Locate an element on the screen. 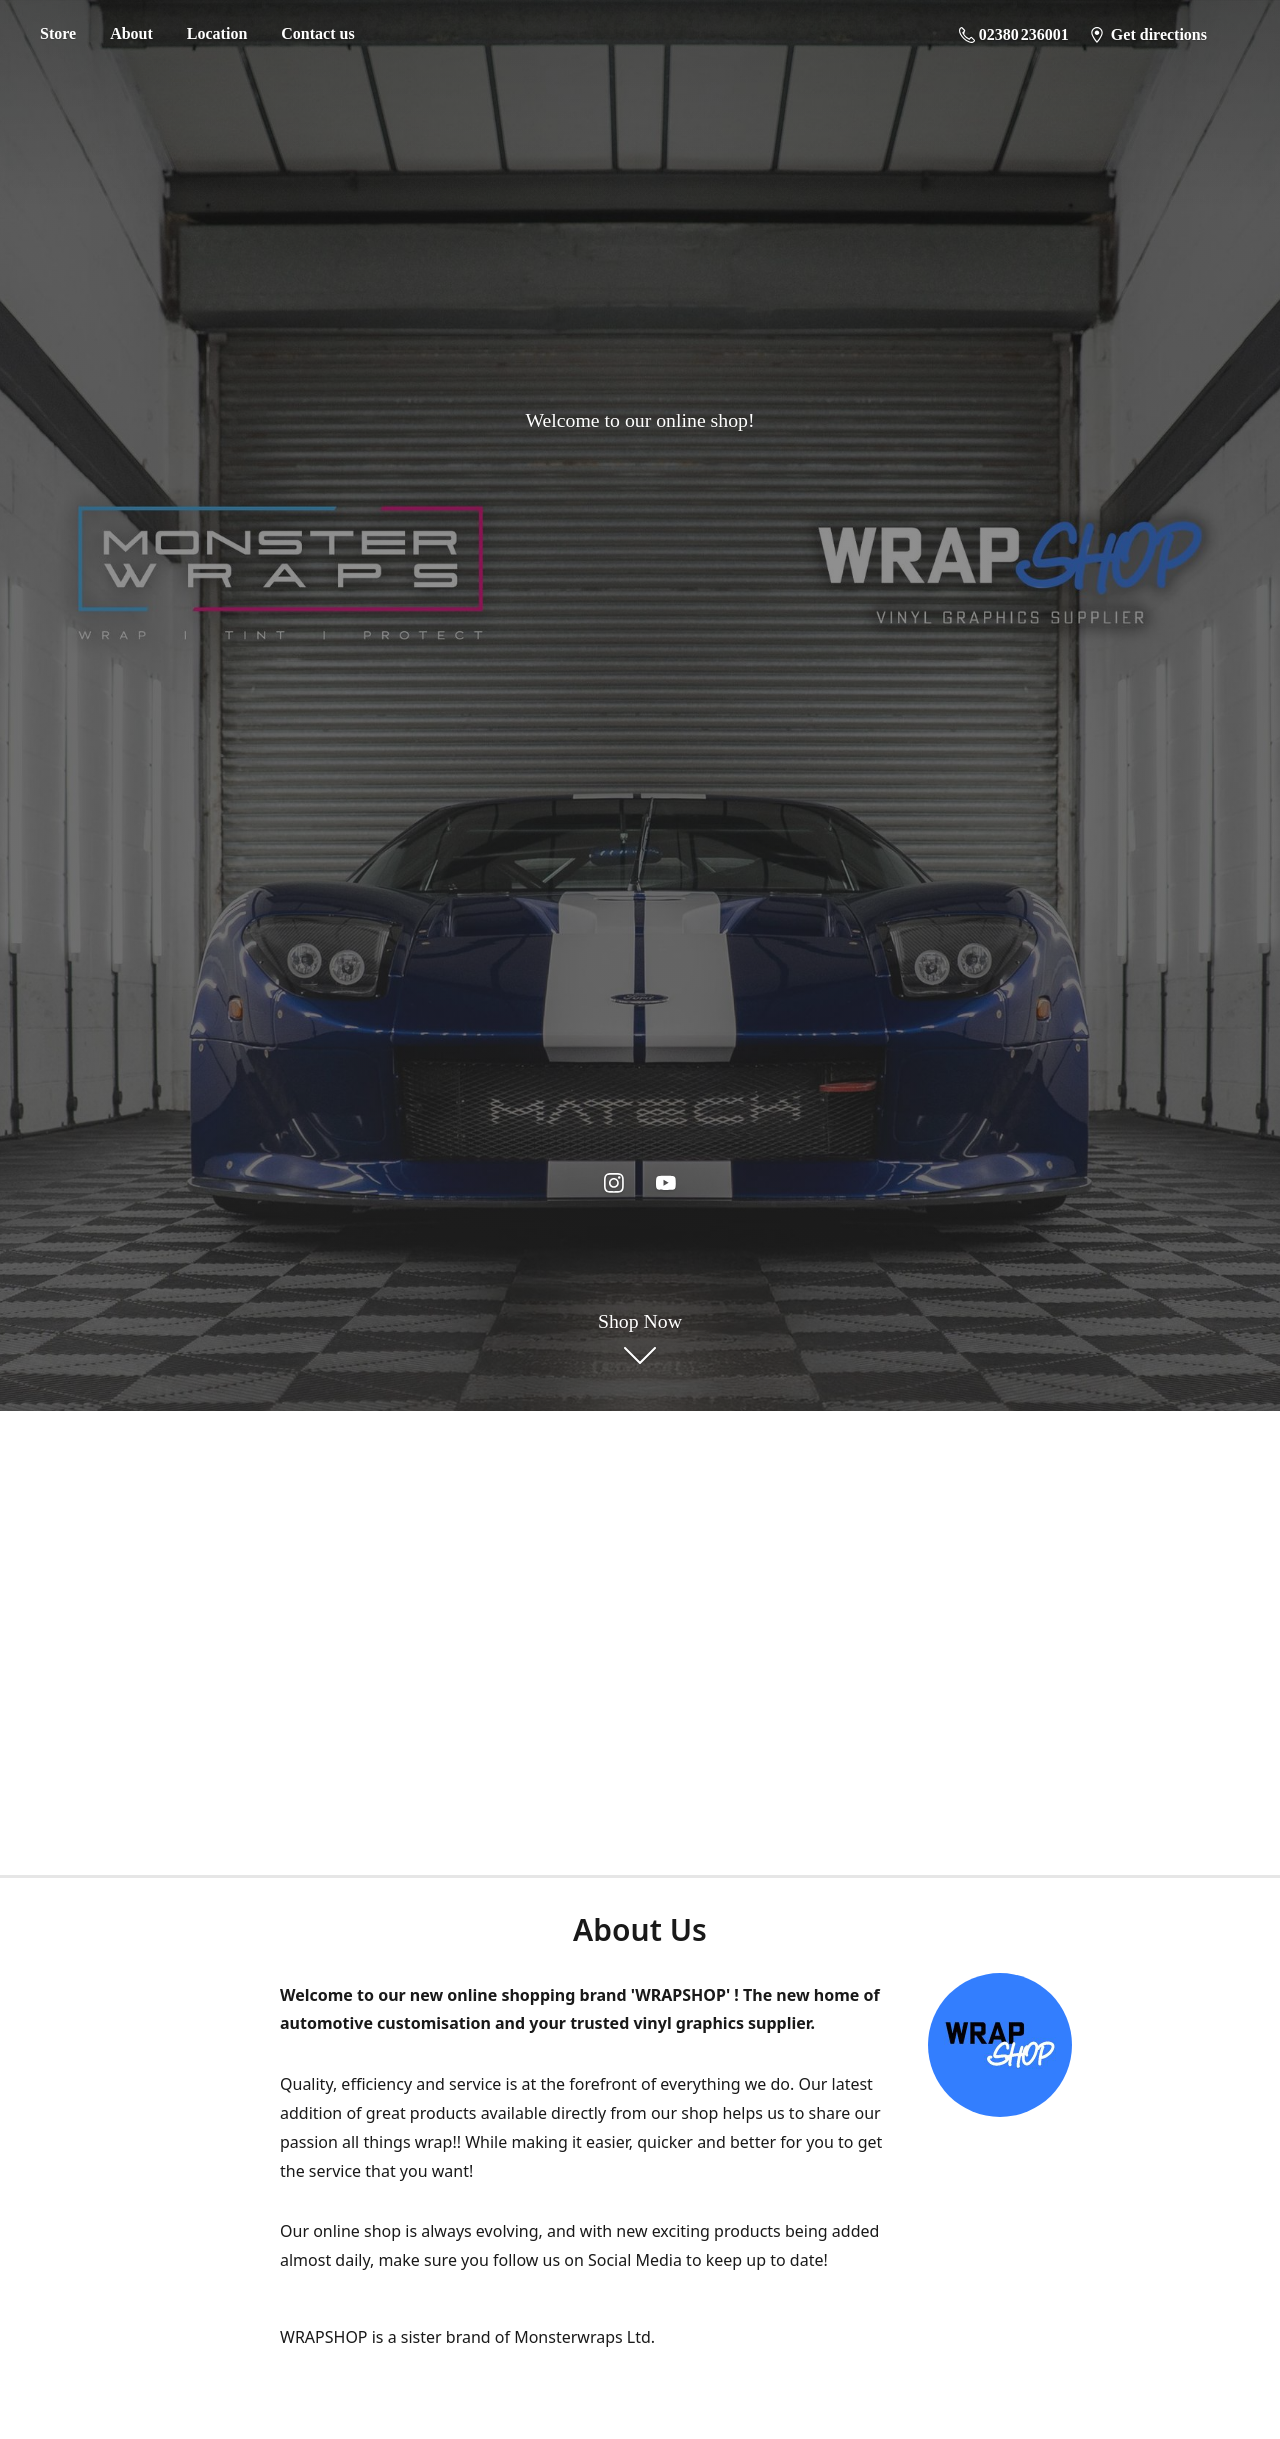  Store is located at coordinates (58, 33).